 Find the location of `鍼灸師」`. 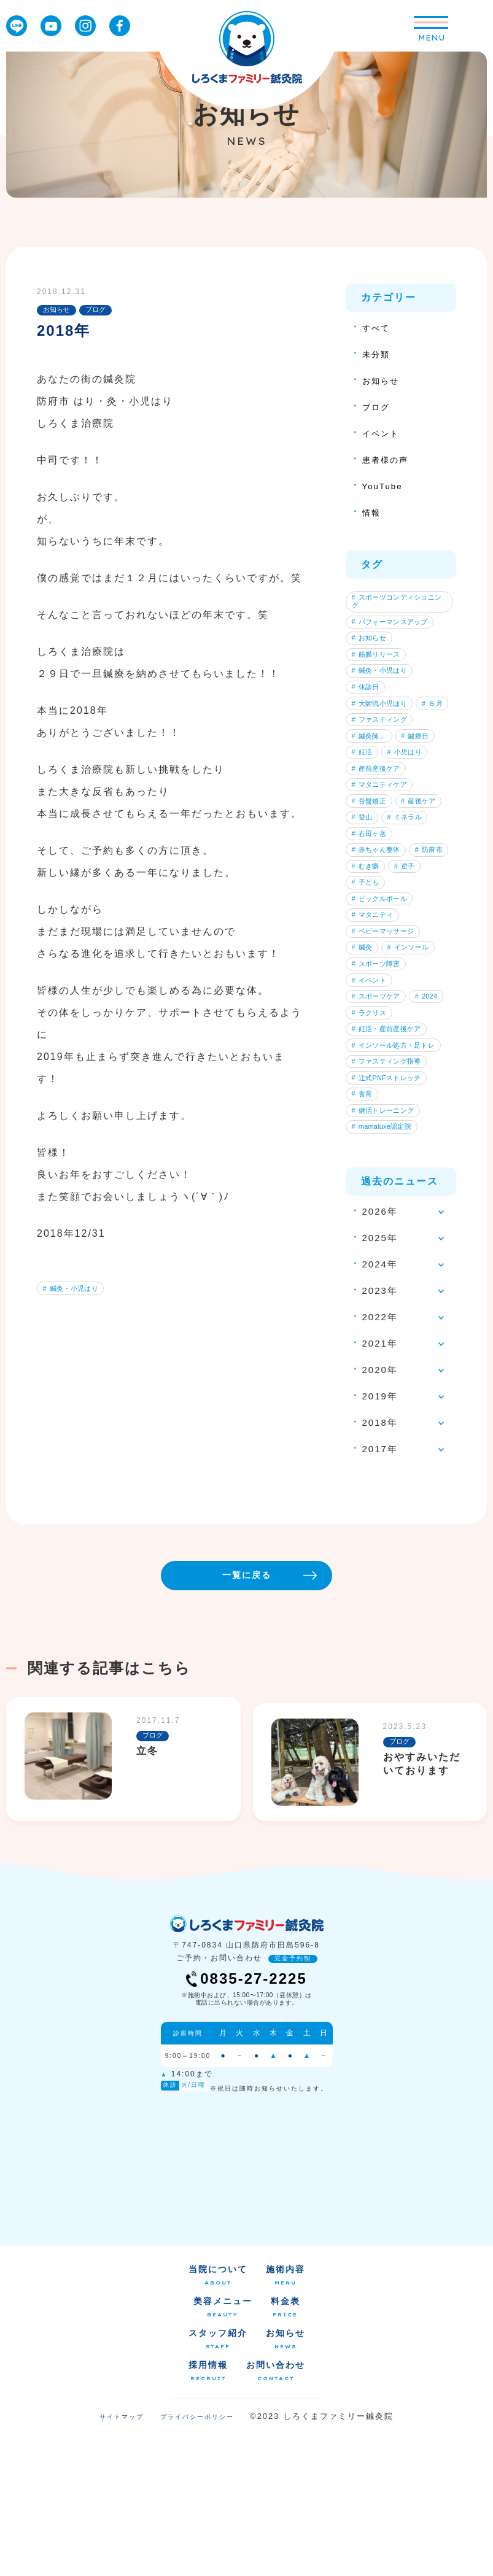

鍼灸師」 is located at coordinates (372, 781).